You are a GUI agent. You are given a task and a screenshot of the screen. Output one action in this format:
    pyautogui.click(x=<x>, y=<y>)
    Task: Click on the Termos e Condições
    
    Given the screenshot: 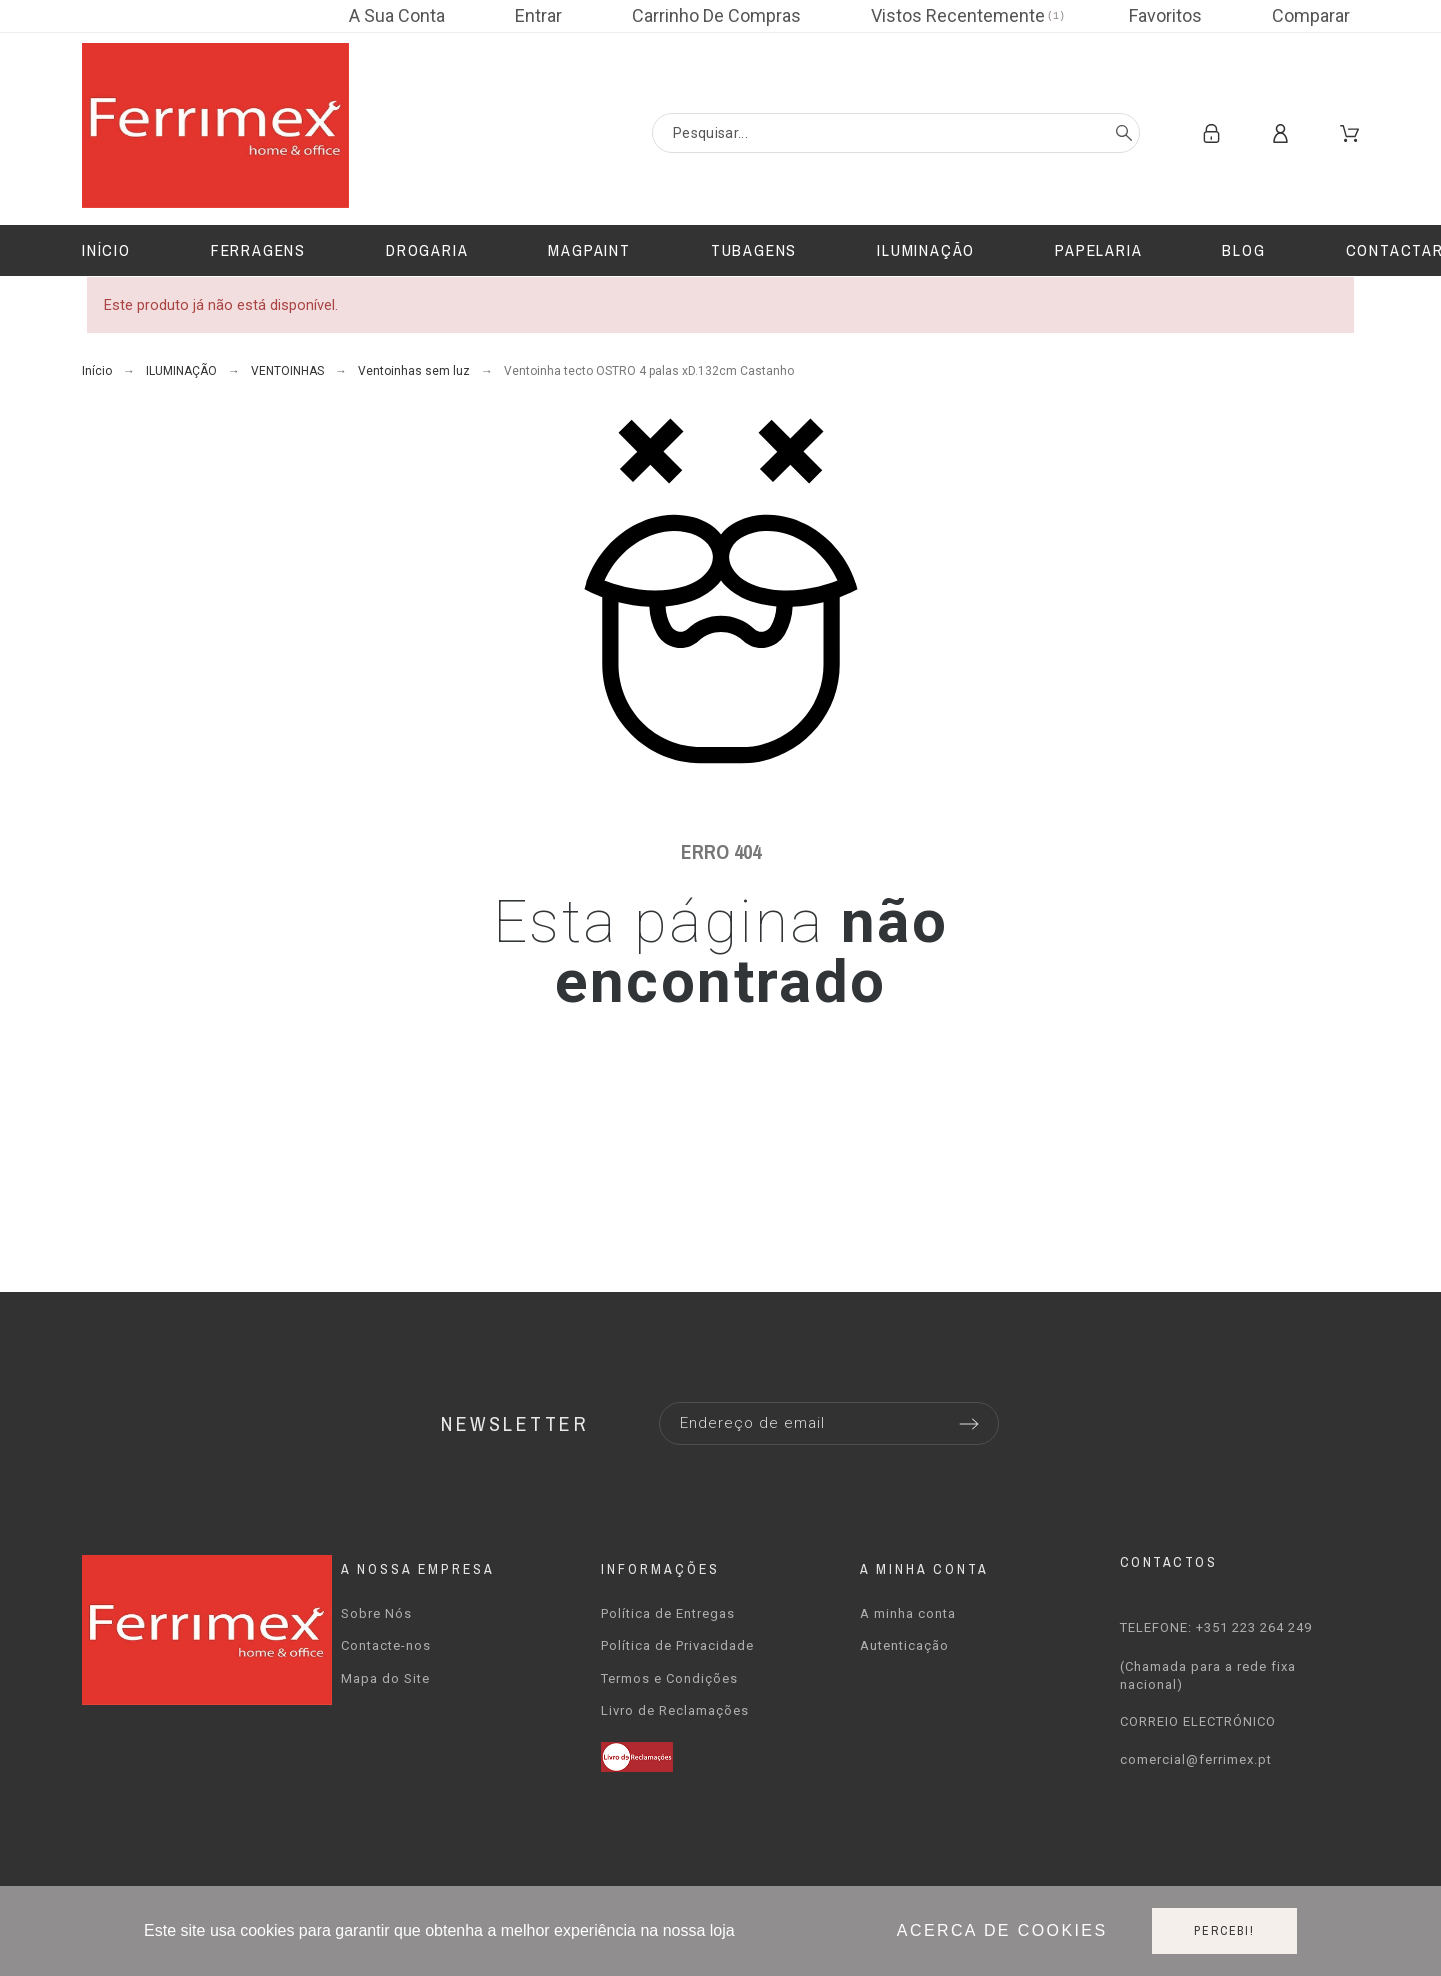 What is the action you would take?
    pyautogui.click(x=669, y=1678)
    